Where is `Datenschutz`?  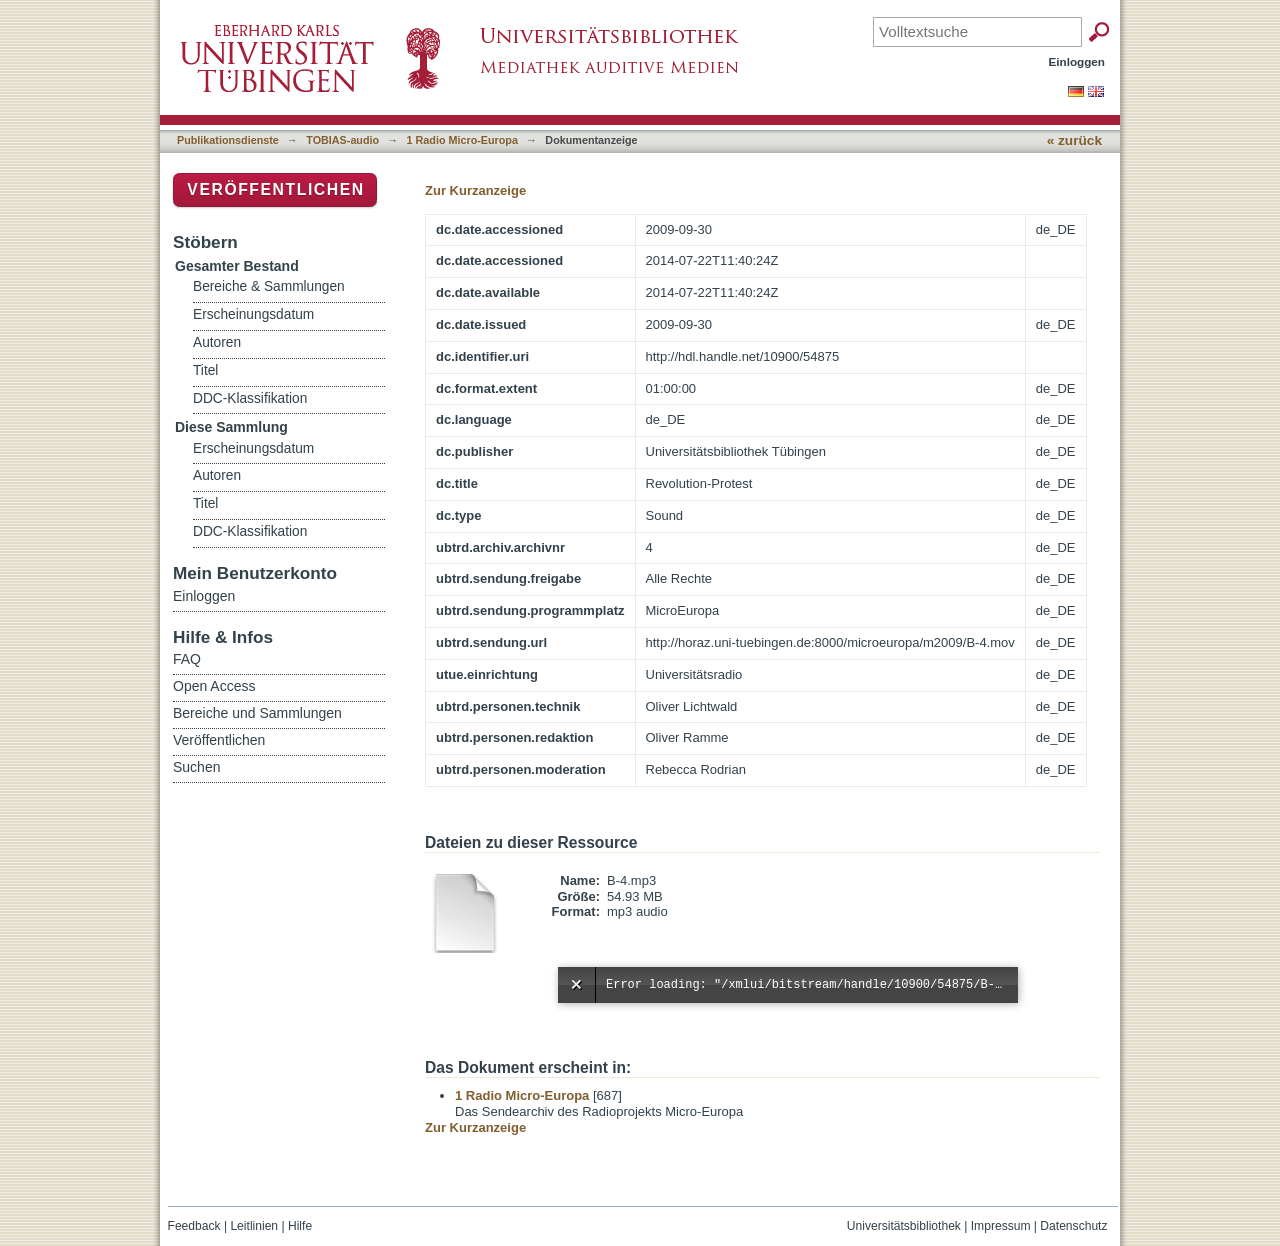
Datenschutz is located at coordinates (1073, 1226).